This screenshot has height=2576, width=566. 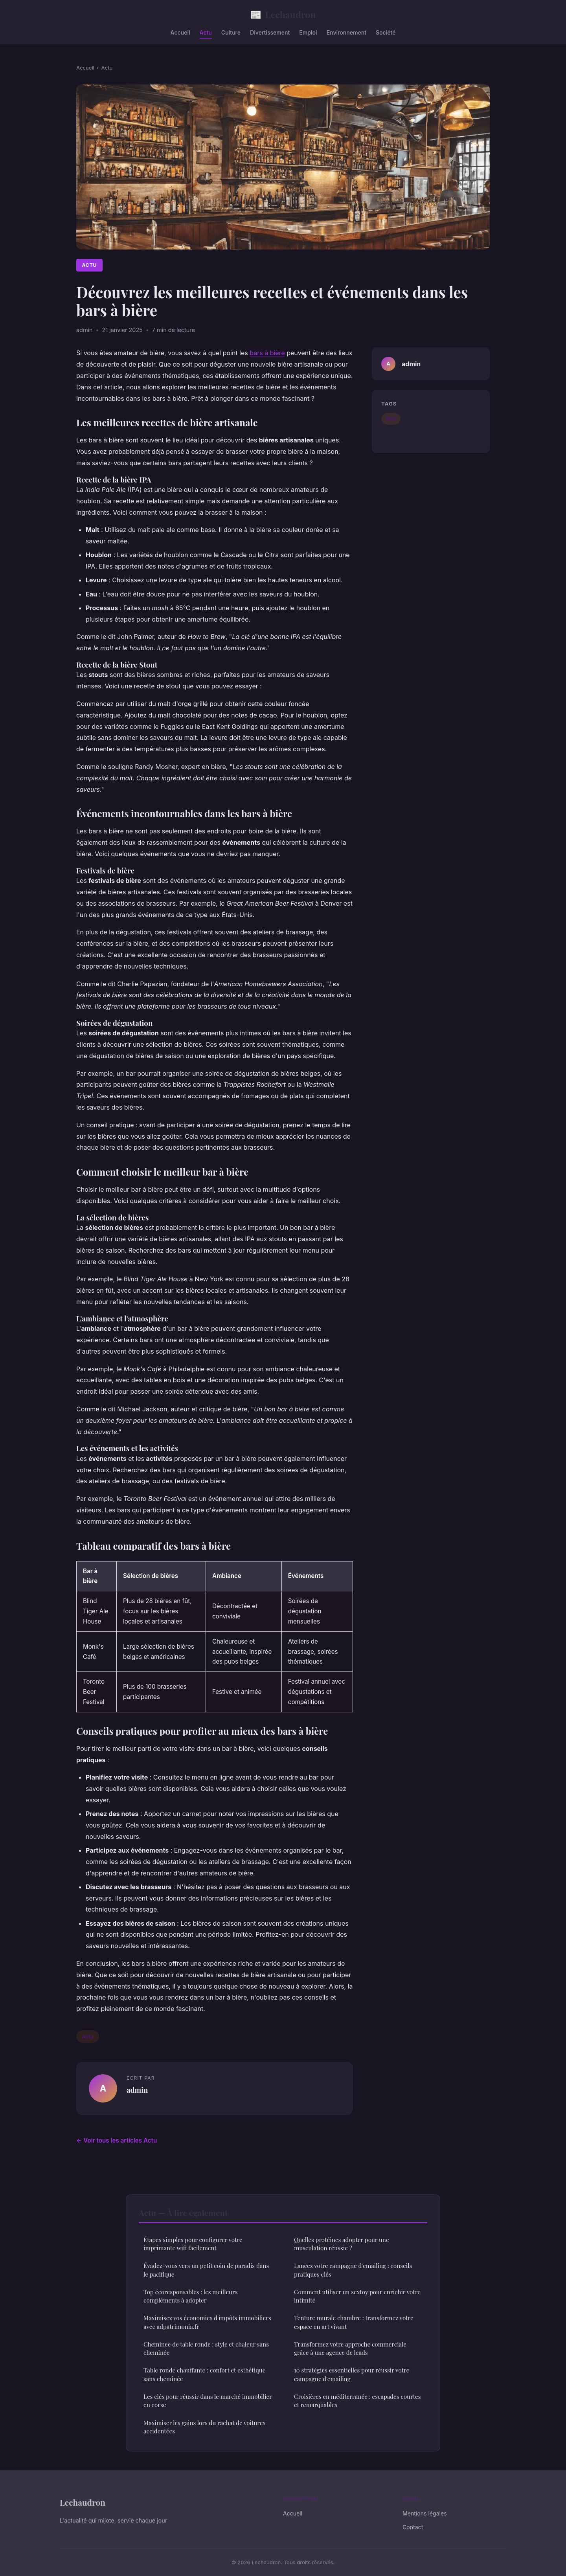 What do you see at coordinates (424, 2513) in the screenshot?
I see `Mentions légales` at bounding box center [424, 2513].